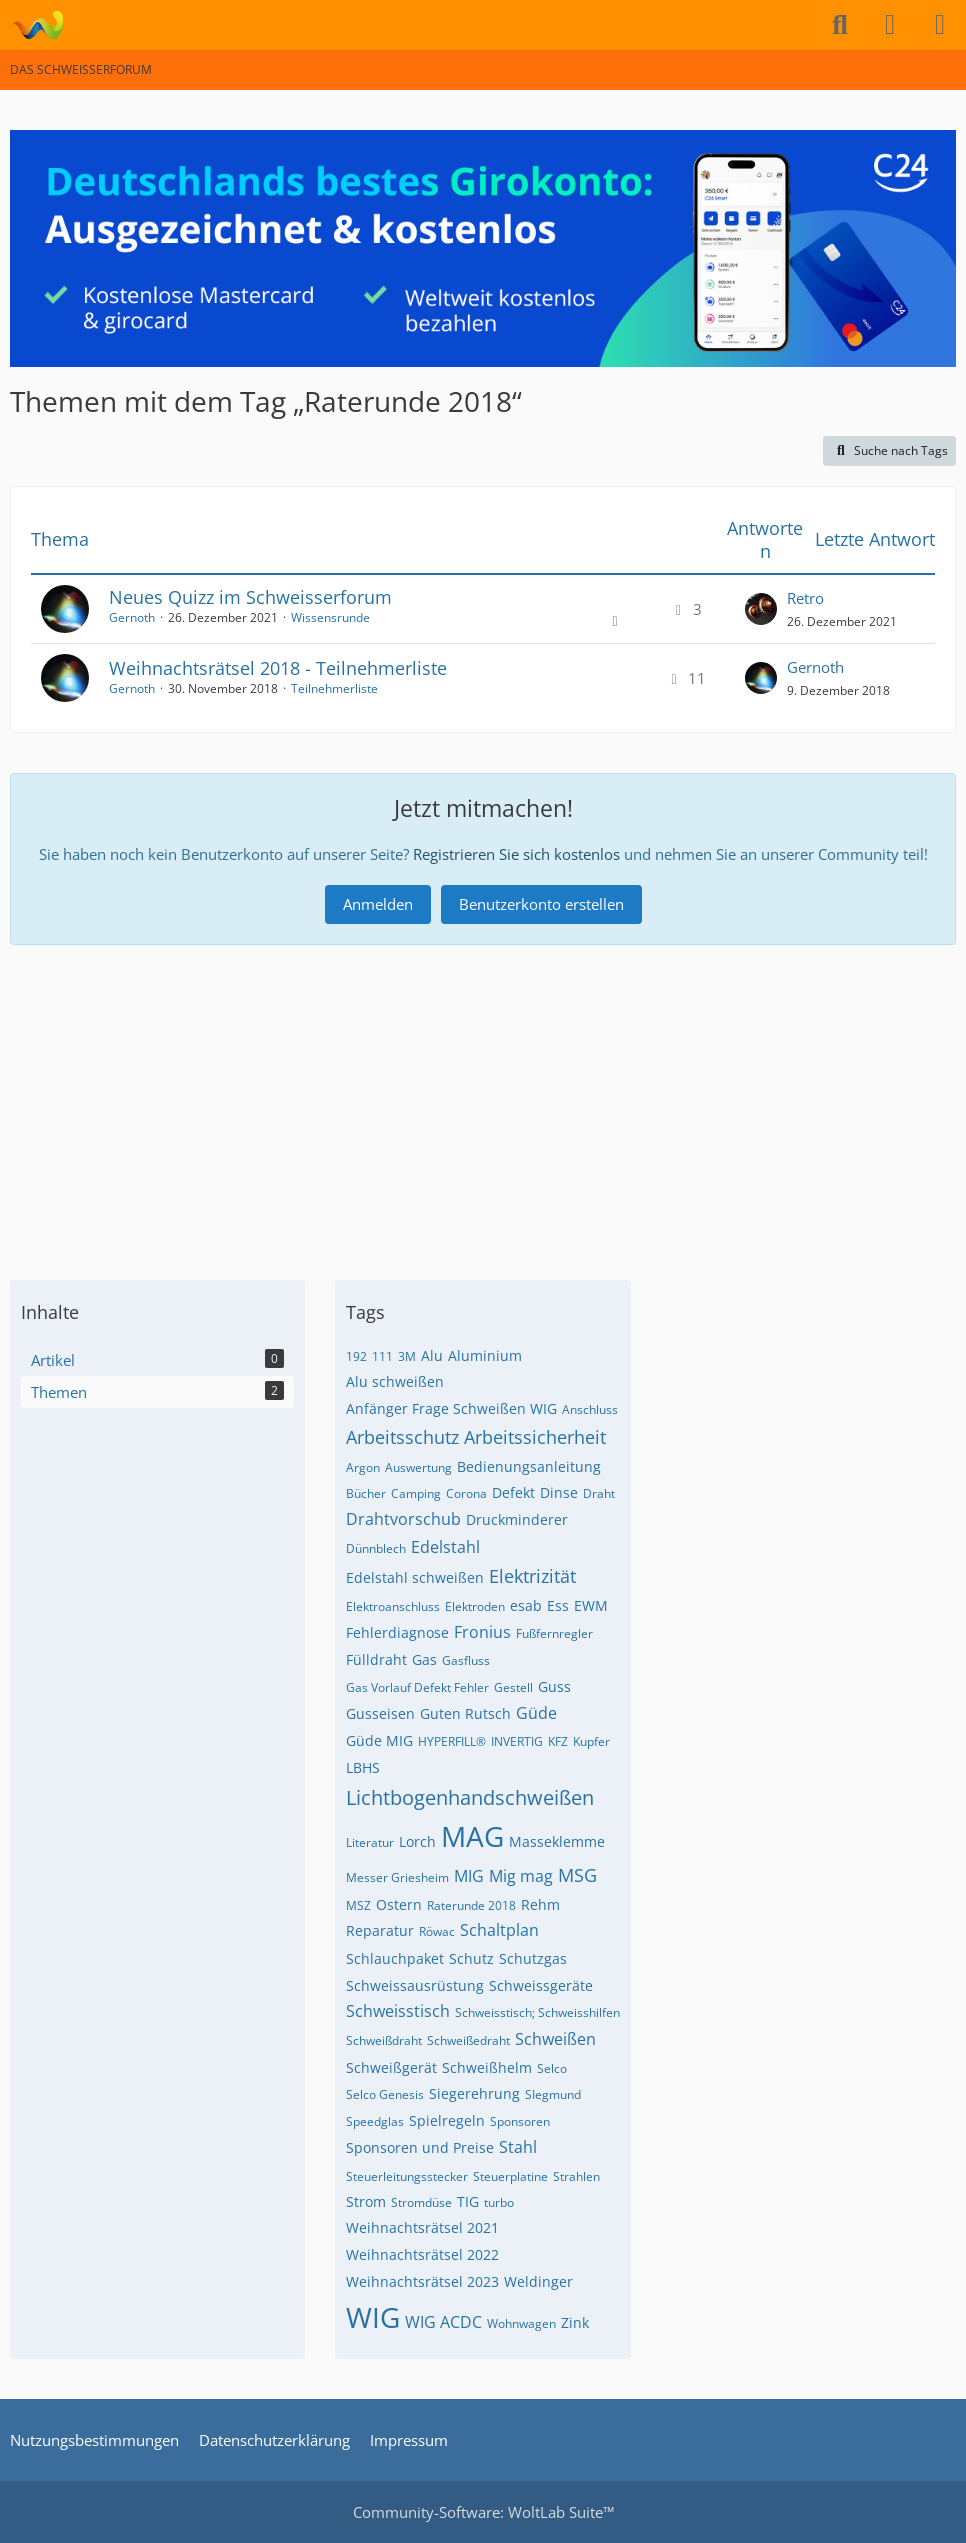 This screenshot has height=2543, width=966. I want to click on Camping, so click(416, 1493).